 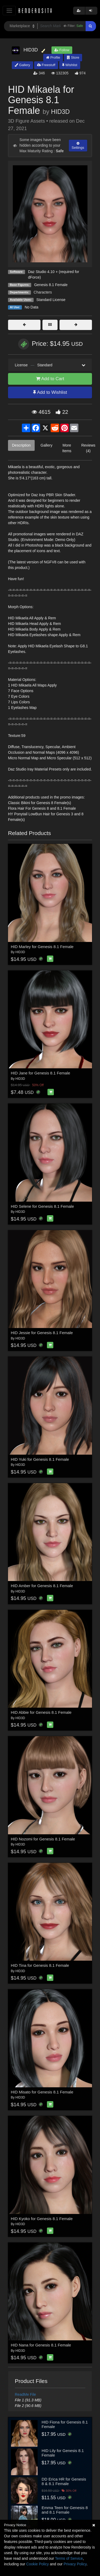 I want to click on Profile, so click(x=53, y=57).